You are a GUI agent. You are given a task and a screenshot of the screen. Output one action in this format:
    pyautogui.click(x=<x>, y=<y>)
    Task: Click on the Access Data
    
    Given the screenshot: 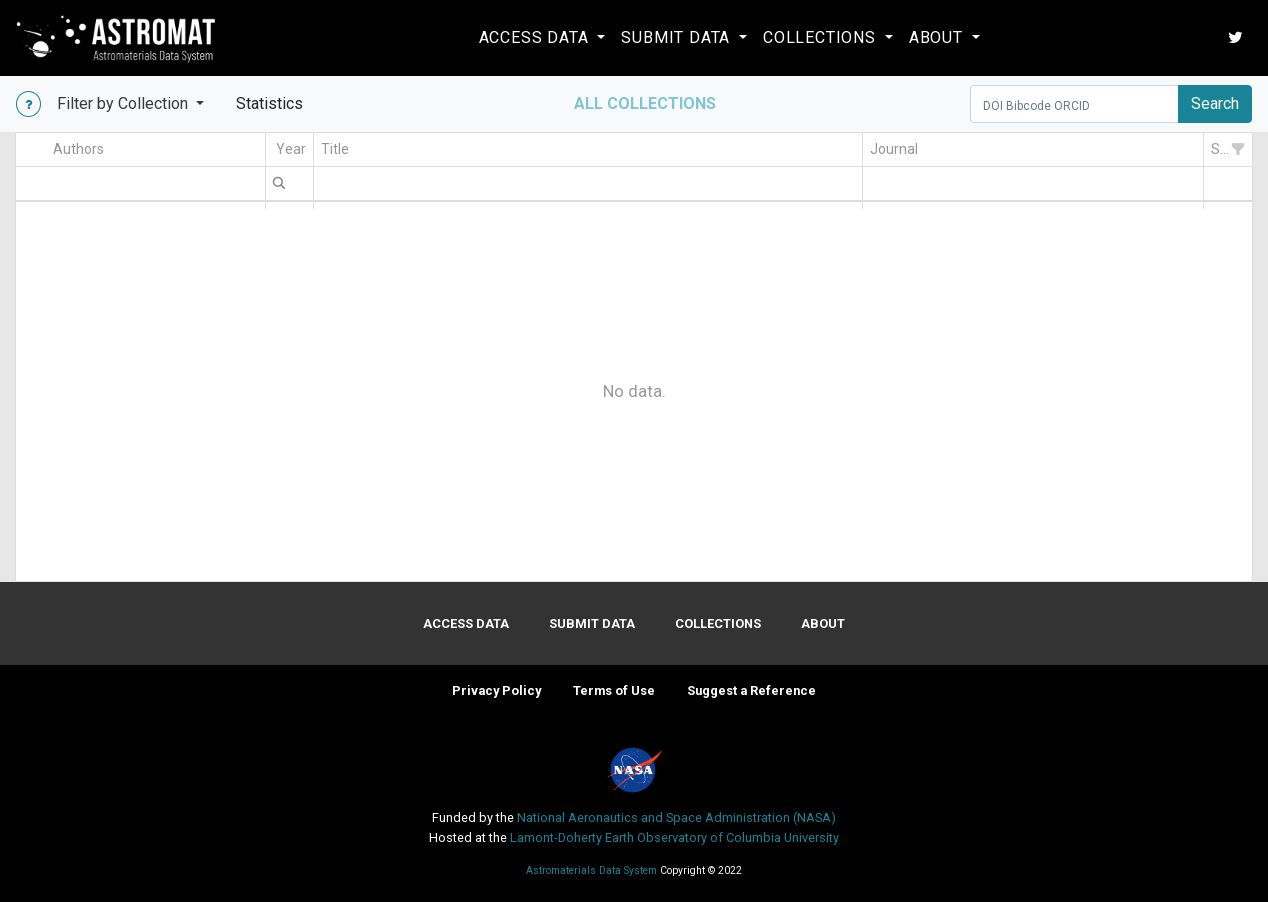 What is the action you would take?
    pyautogui.click(x=466, y=623)
    